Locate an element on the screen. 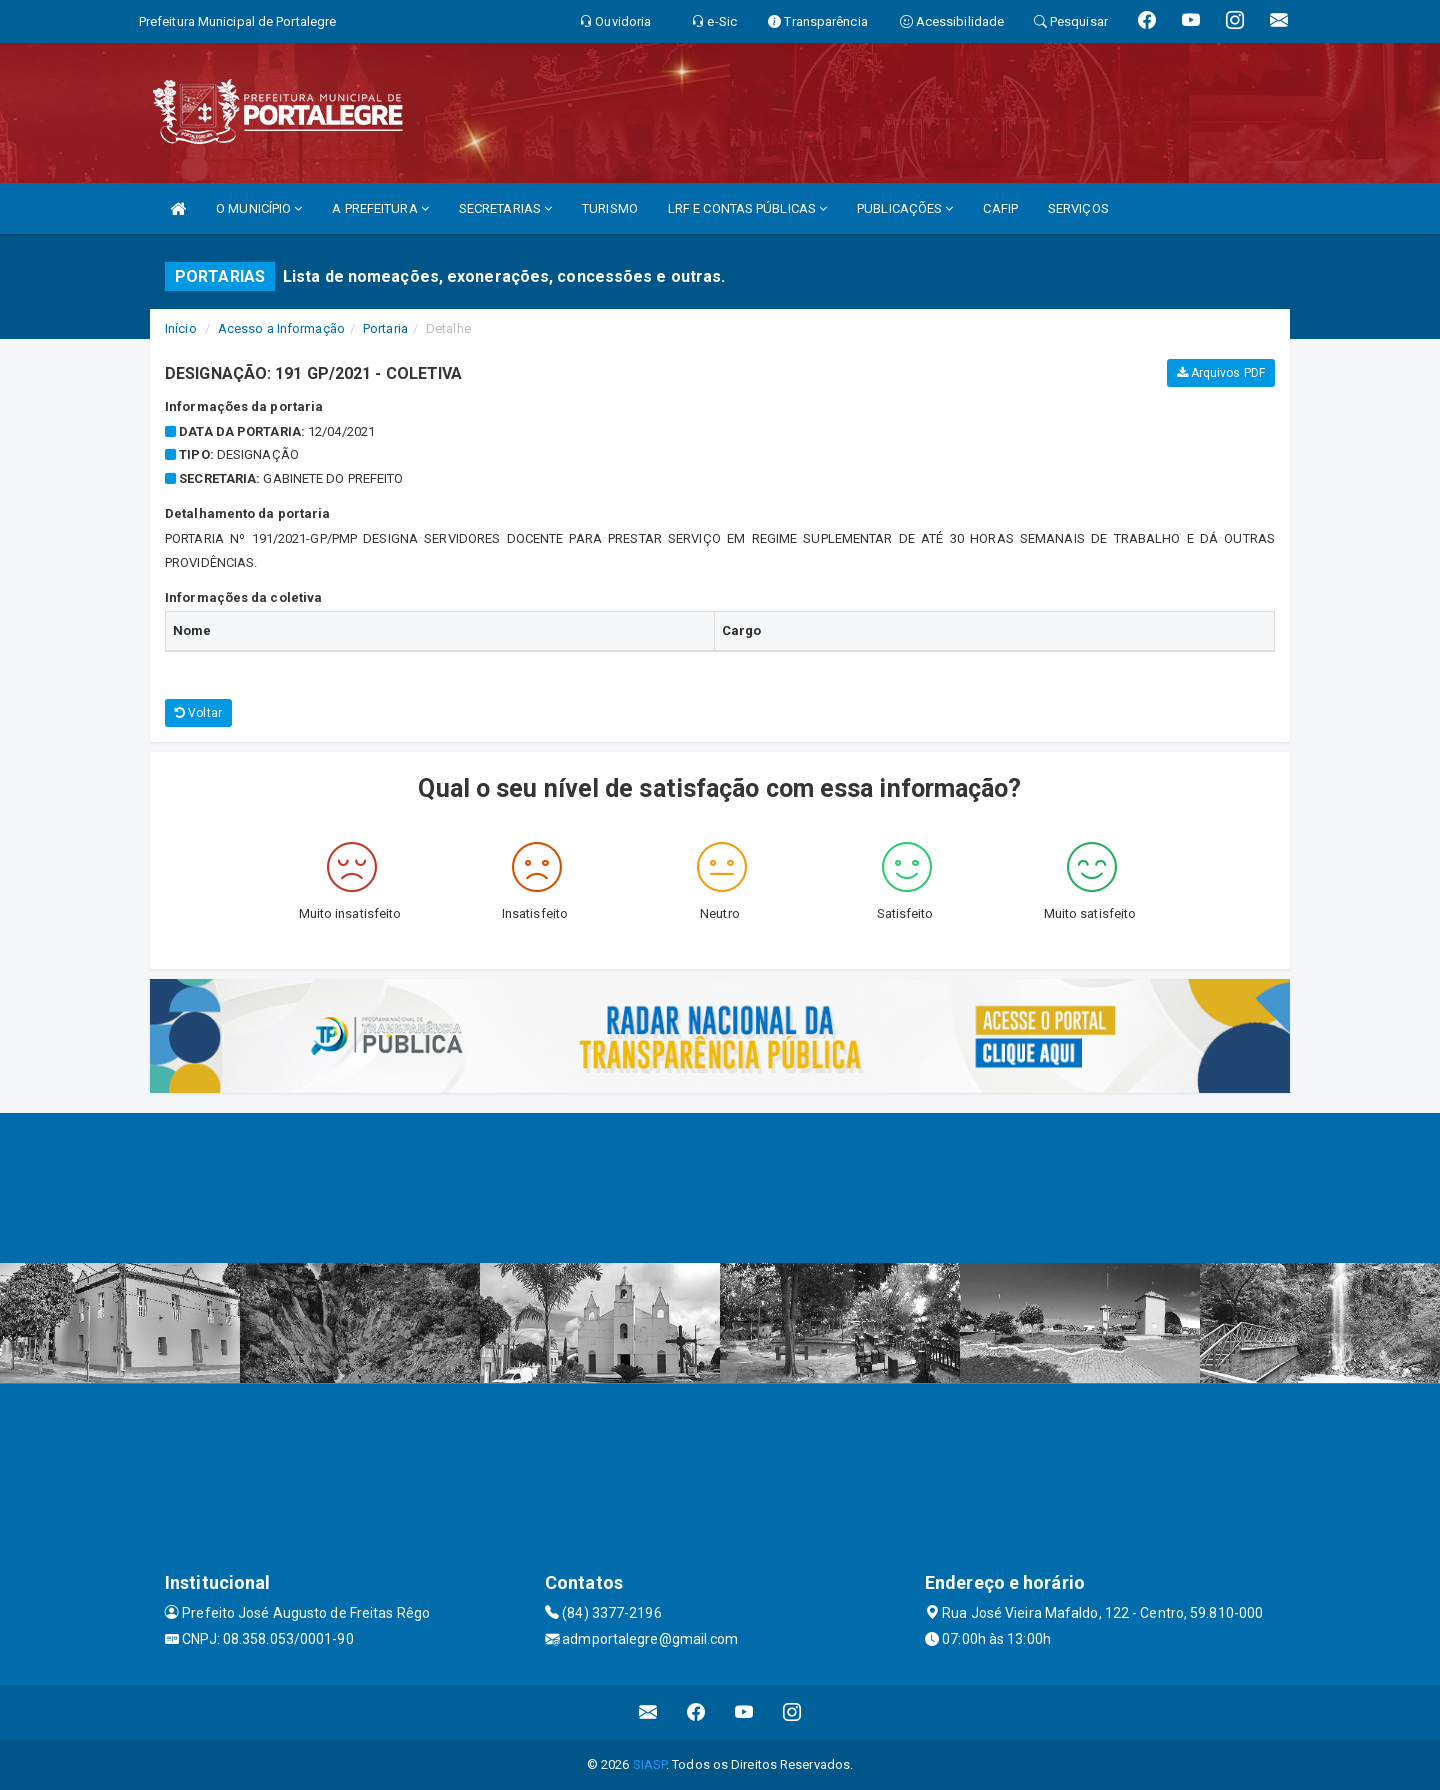 Image resolution: width=1440 pixels, height=1790 pixels. Acesso a Informação is located at coordinates (281, 328).